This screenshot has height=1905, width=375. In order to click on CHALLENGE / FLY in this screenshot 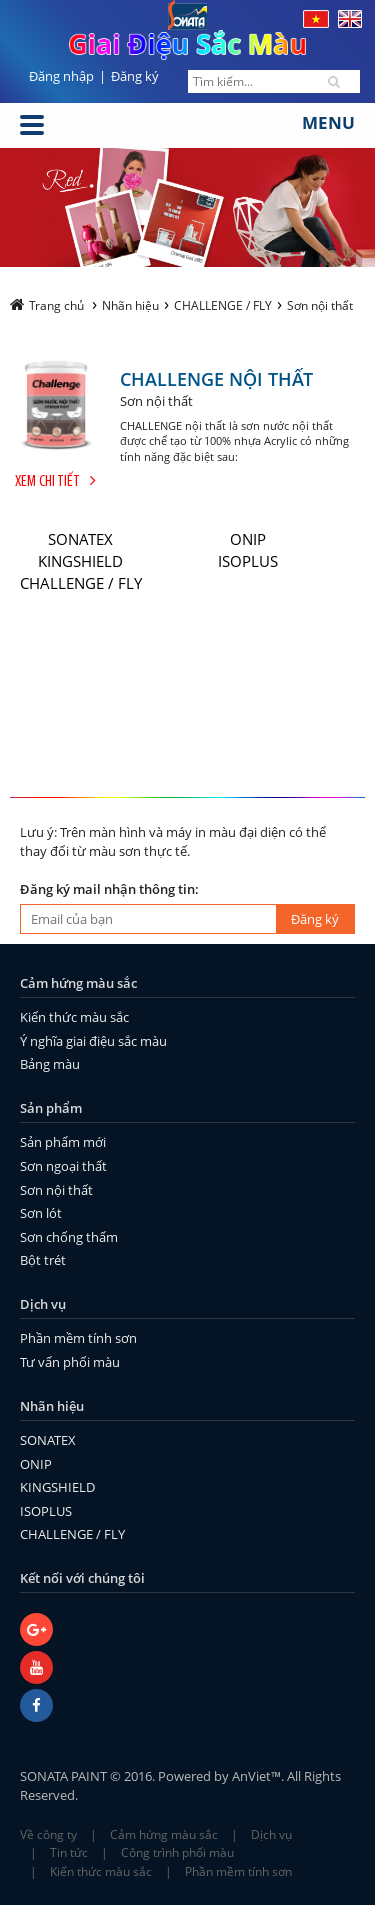, I will do `click(81, 583)`.